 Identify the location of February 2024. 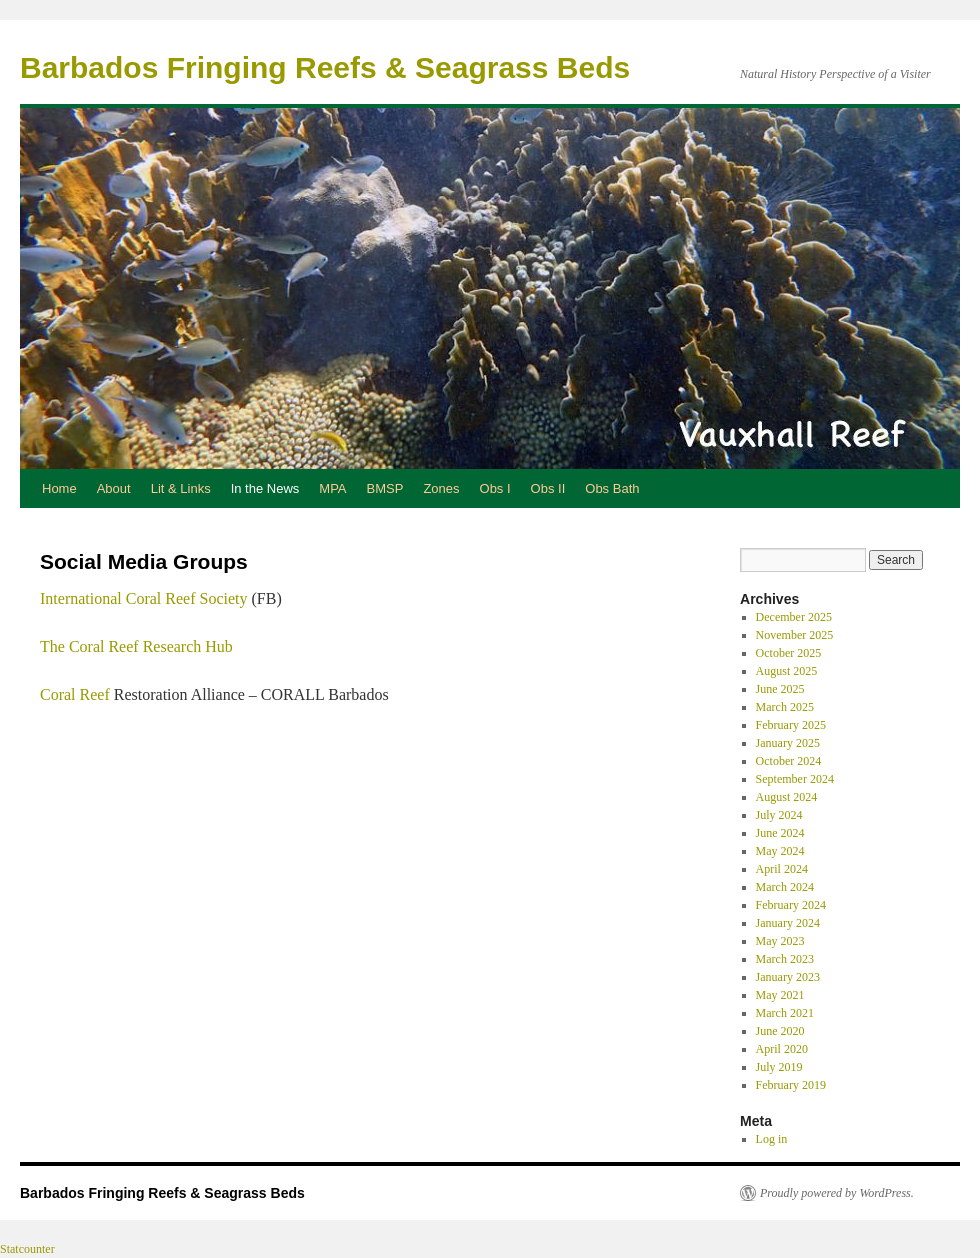
(791, 905).